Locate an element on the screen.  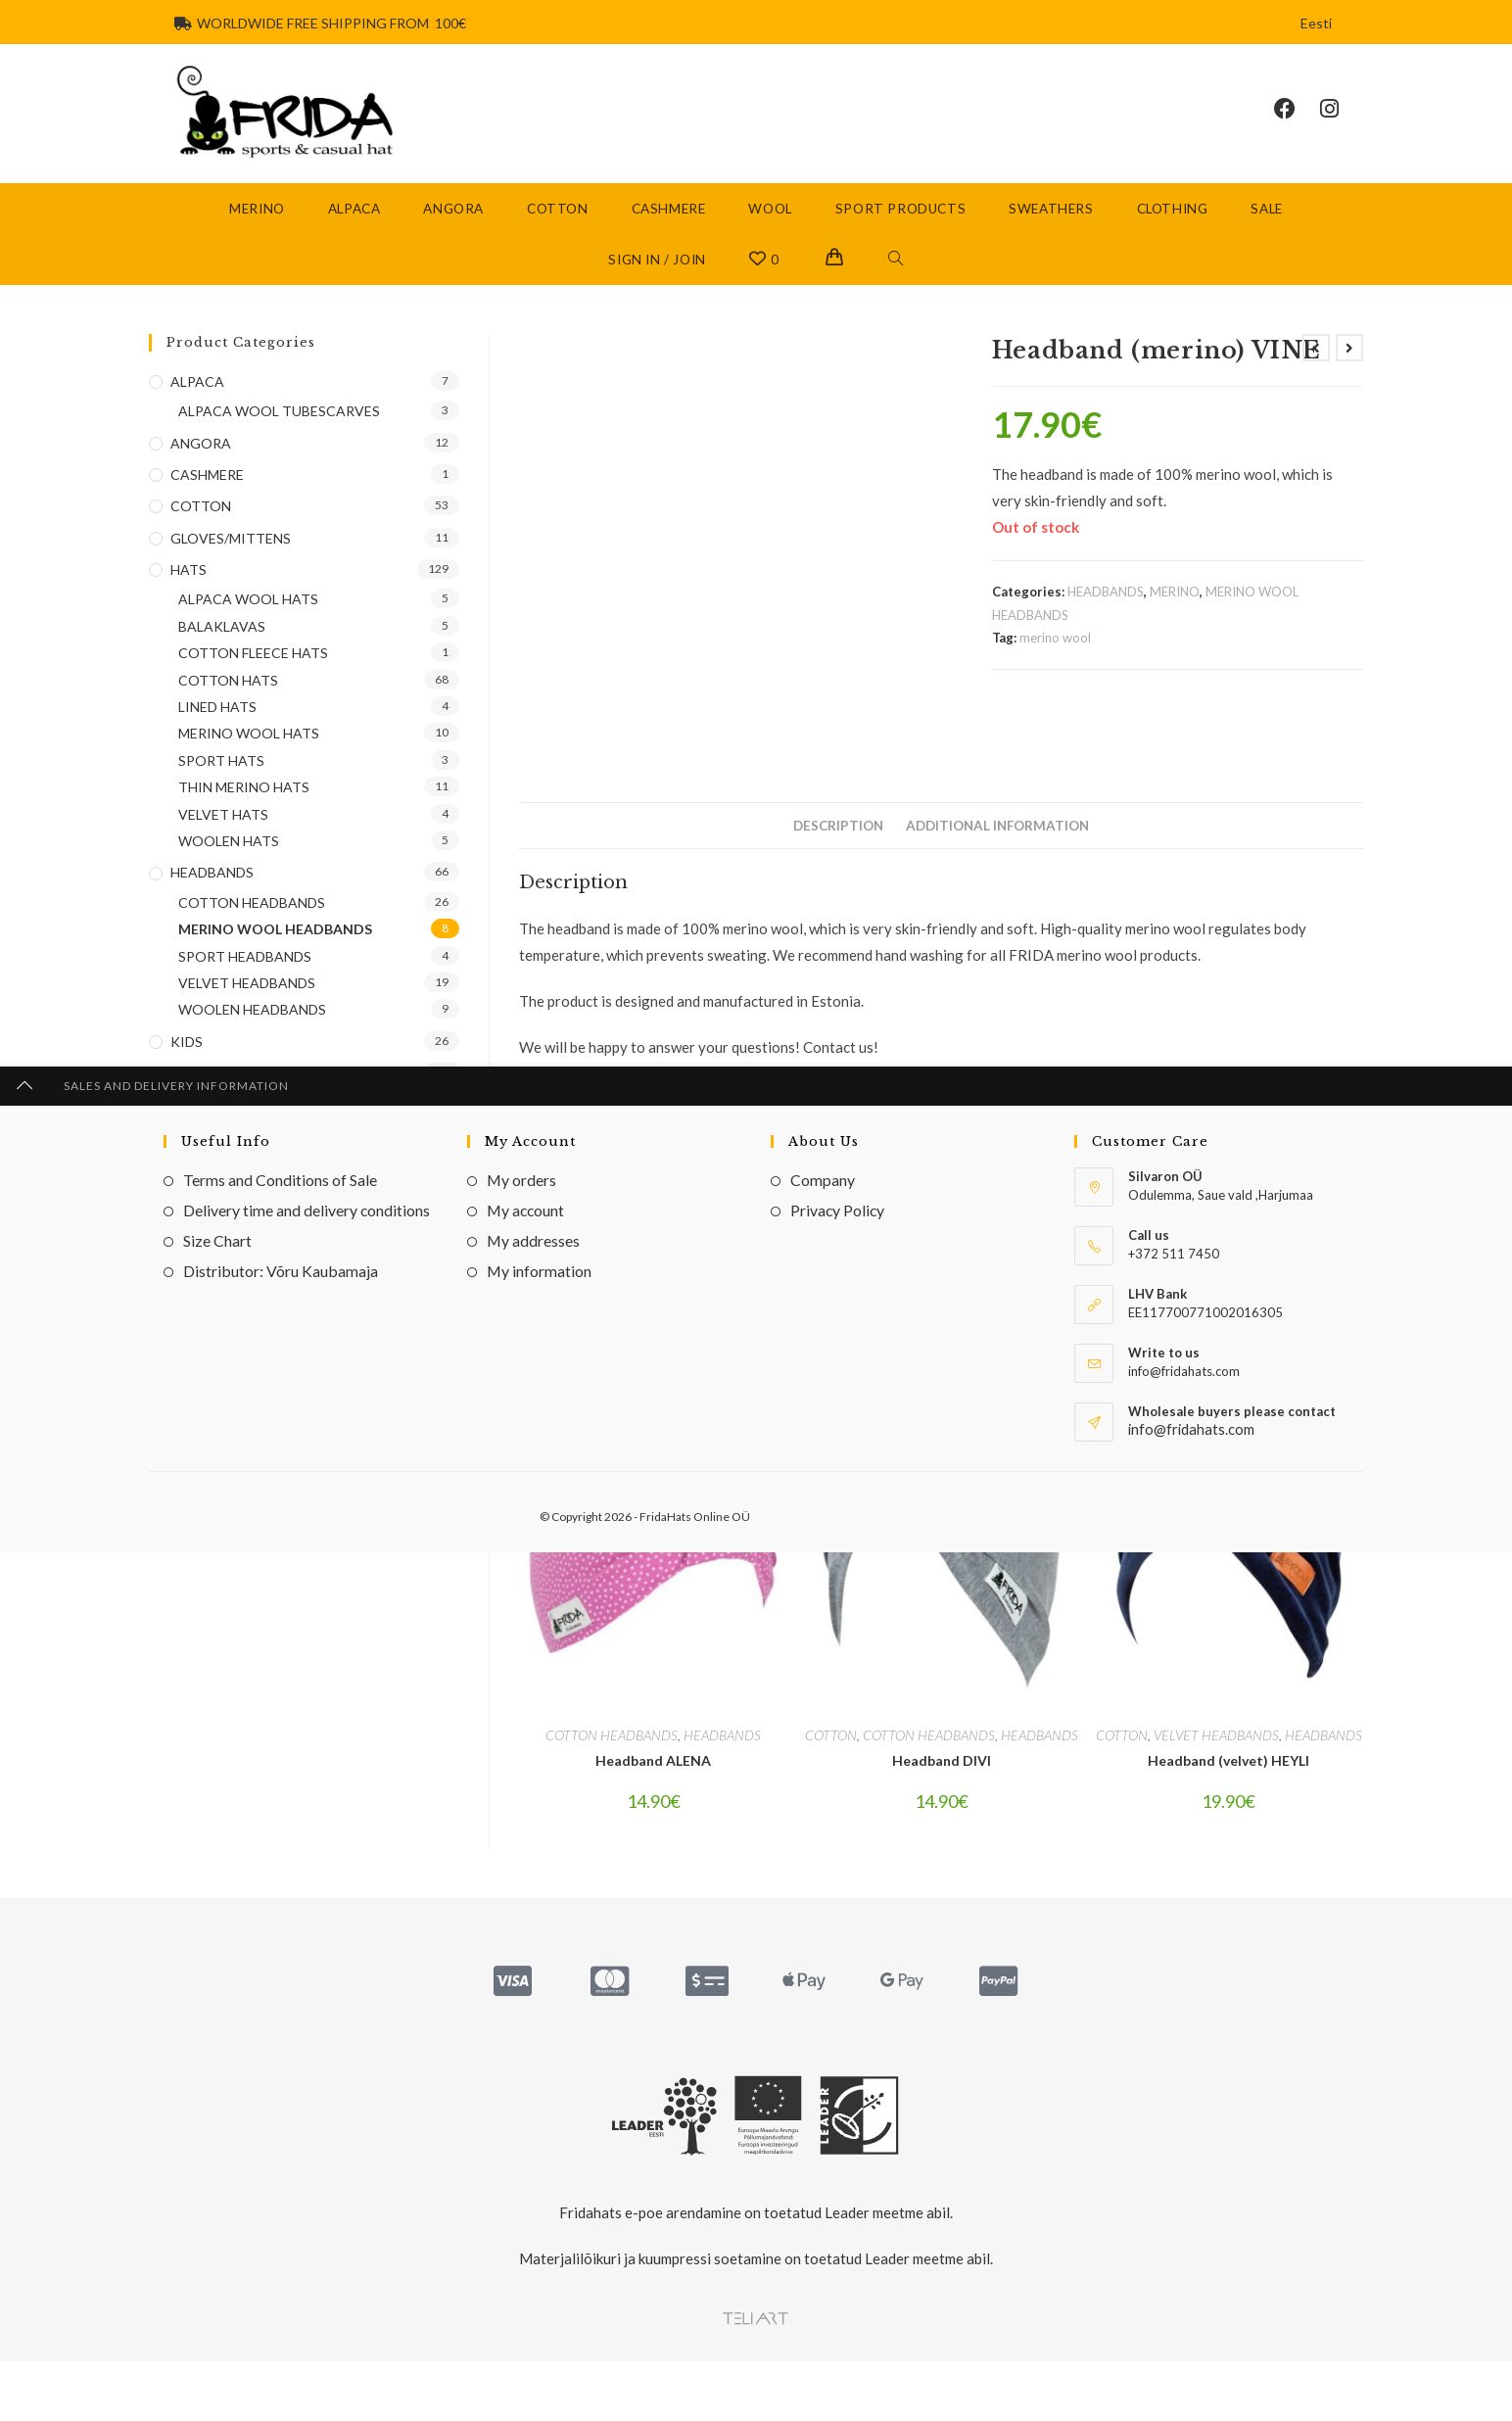
Additional information [tab] is located at coordinates (997, 855).